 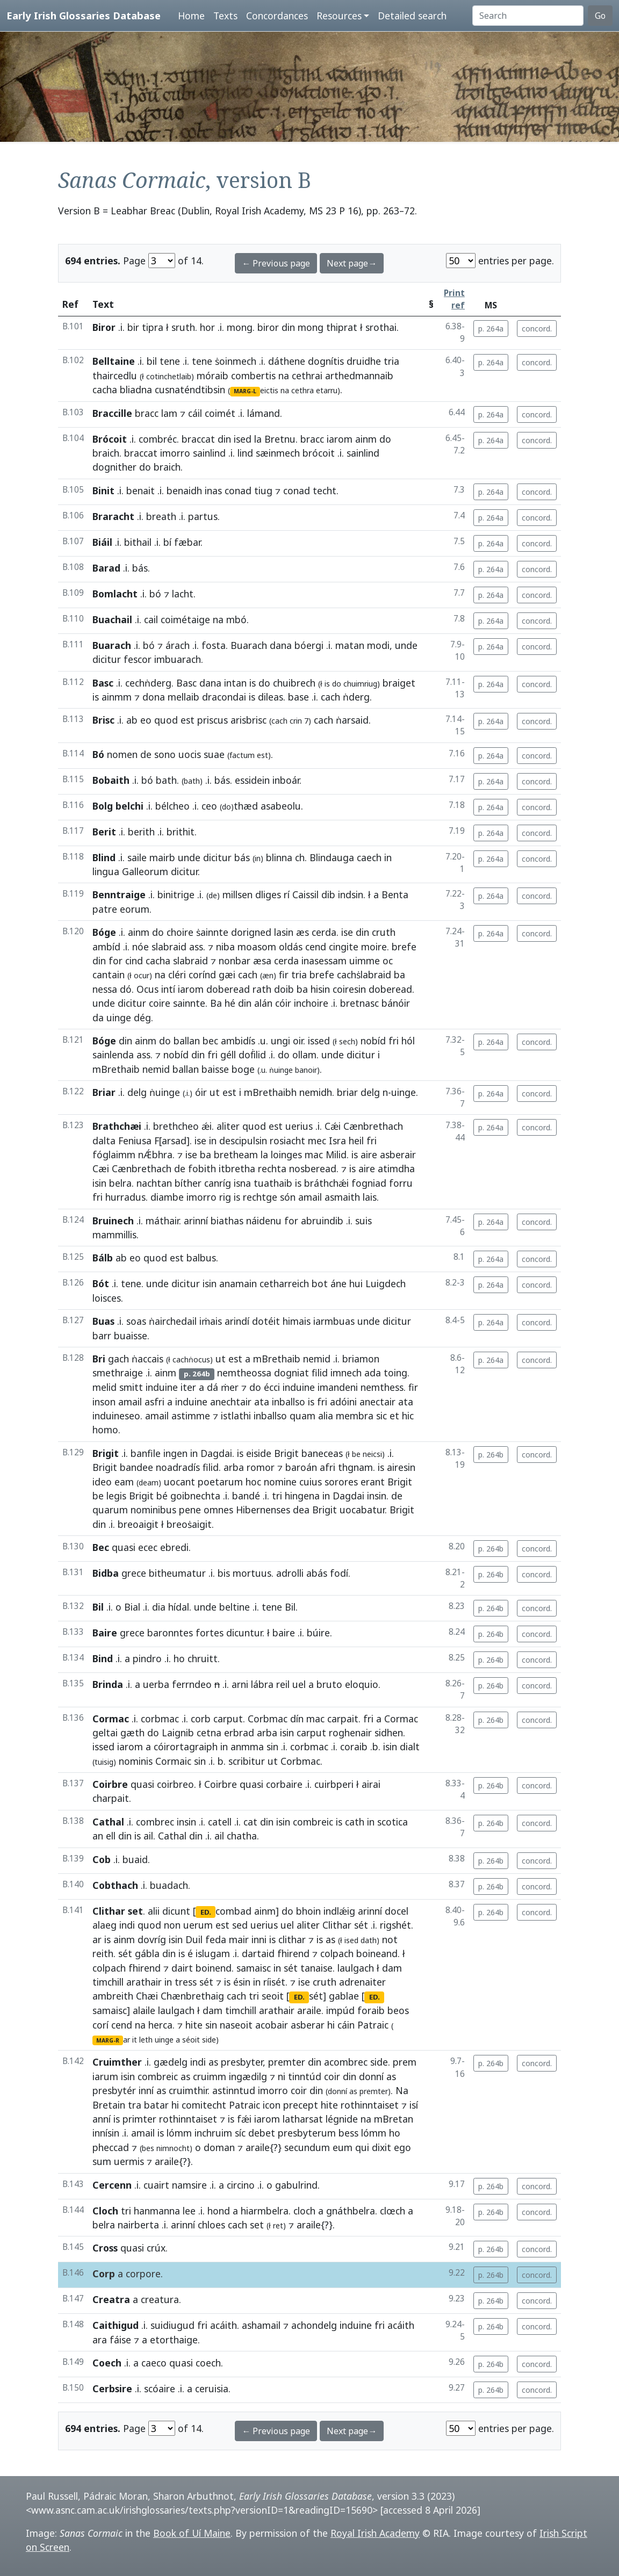 What do you see at coordinates (236, 2024) in the screenshot?
I see `naseoit` at bounding box center [236, 2024].